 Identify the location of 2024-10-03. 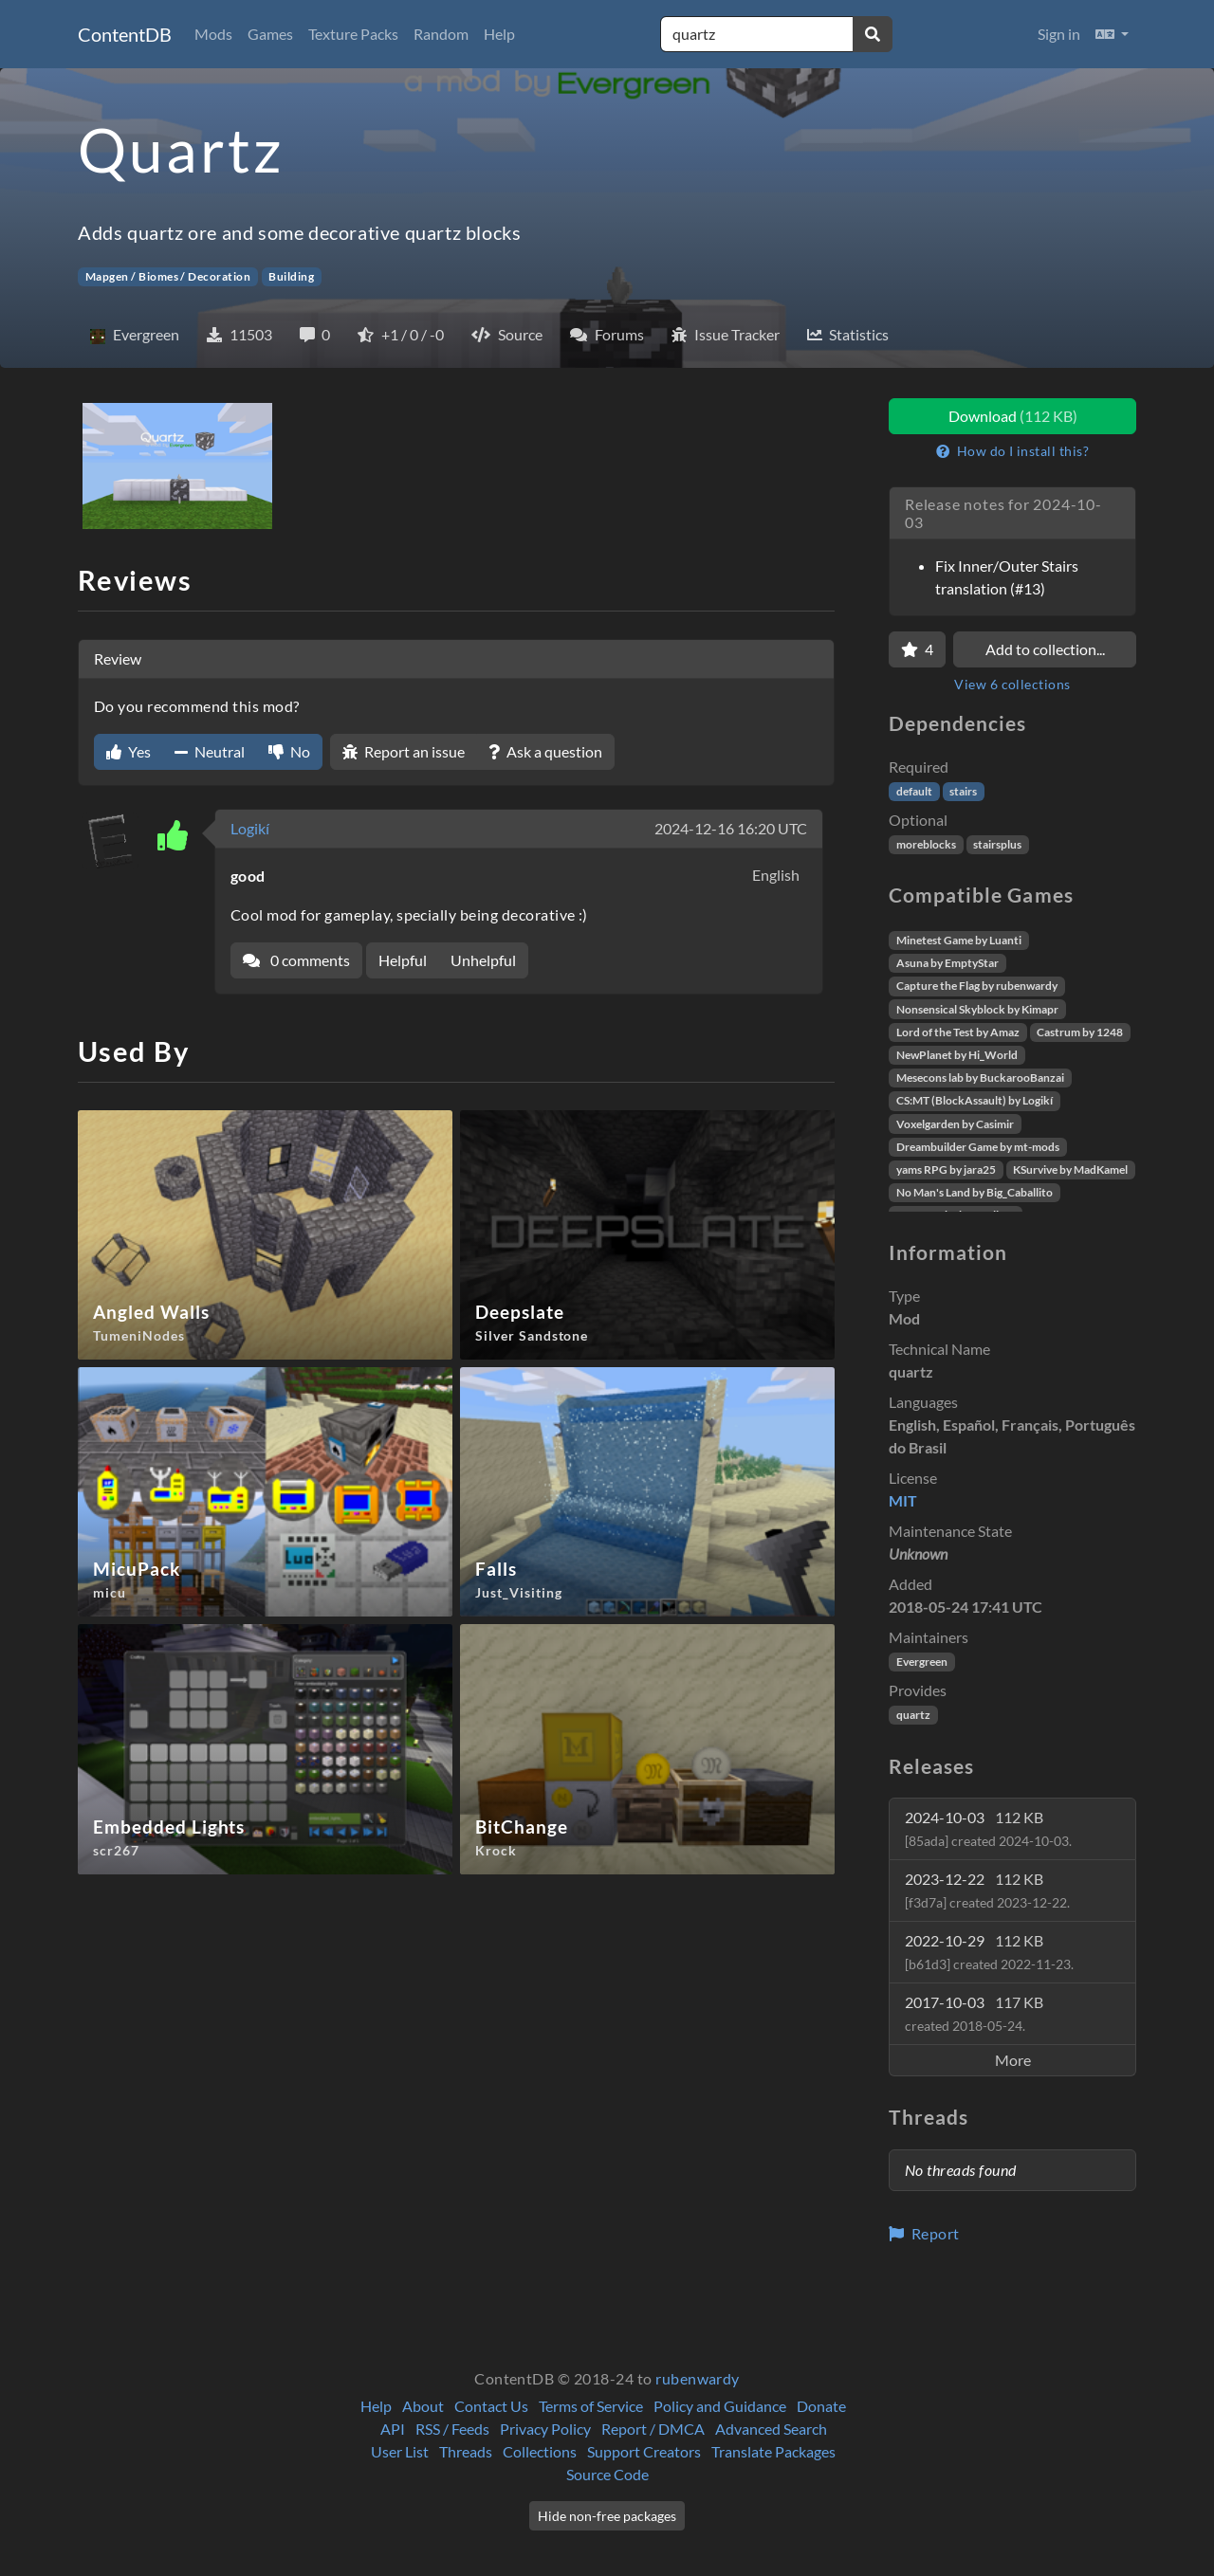
(988, 1828).